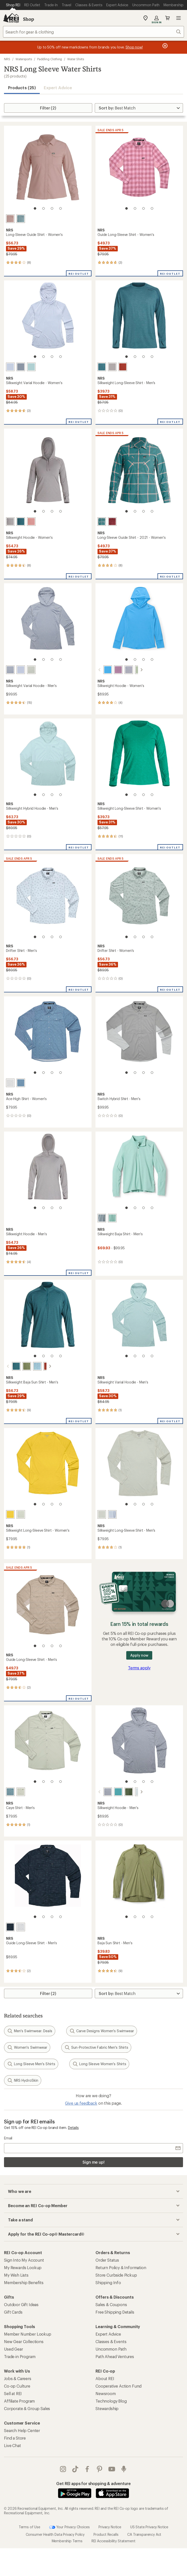 Image resolution: width=187 pixels, height=2576 pixels. Describe the element at coordinates (106, 2534) in the screenshot. I see `Product Recalls` at that location.